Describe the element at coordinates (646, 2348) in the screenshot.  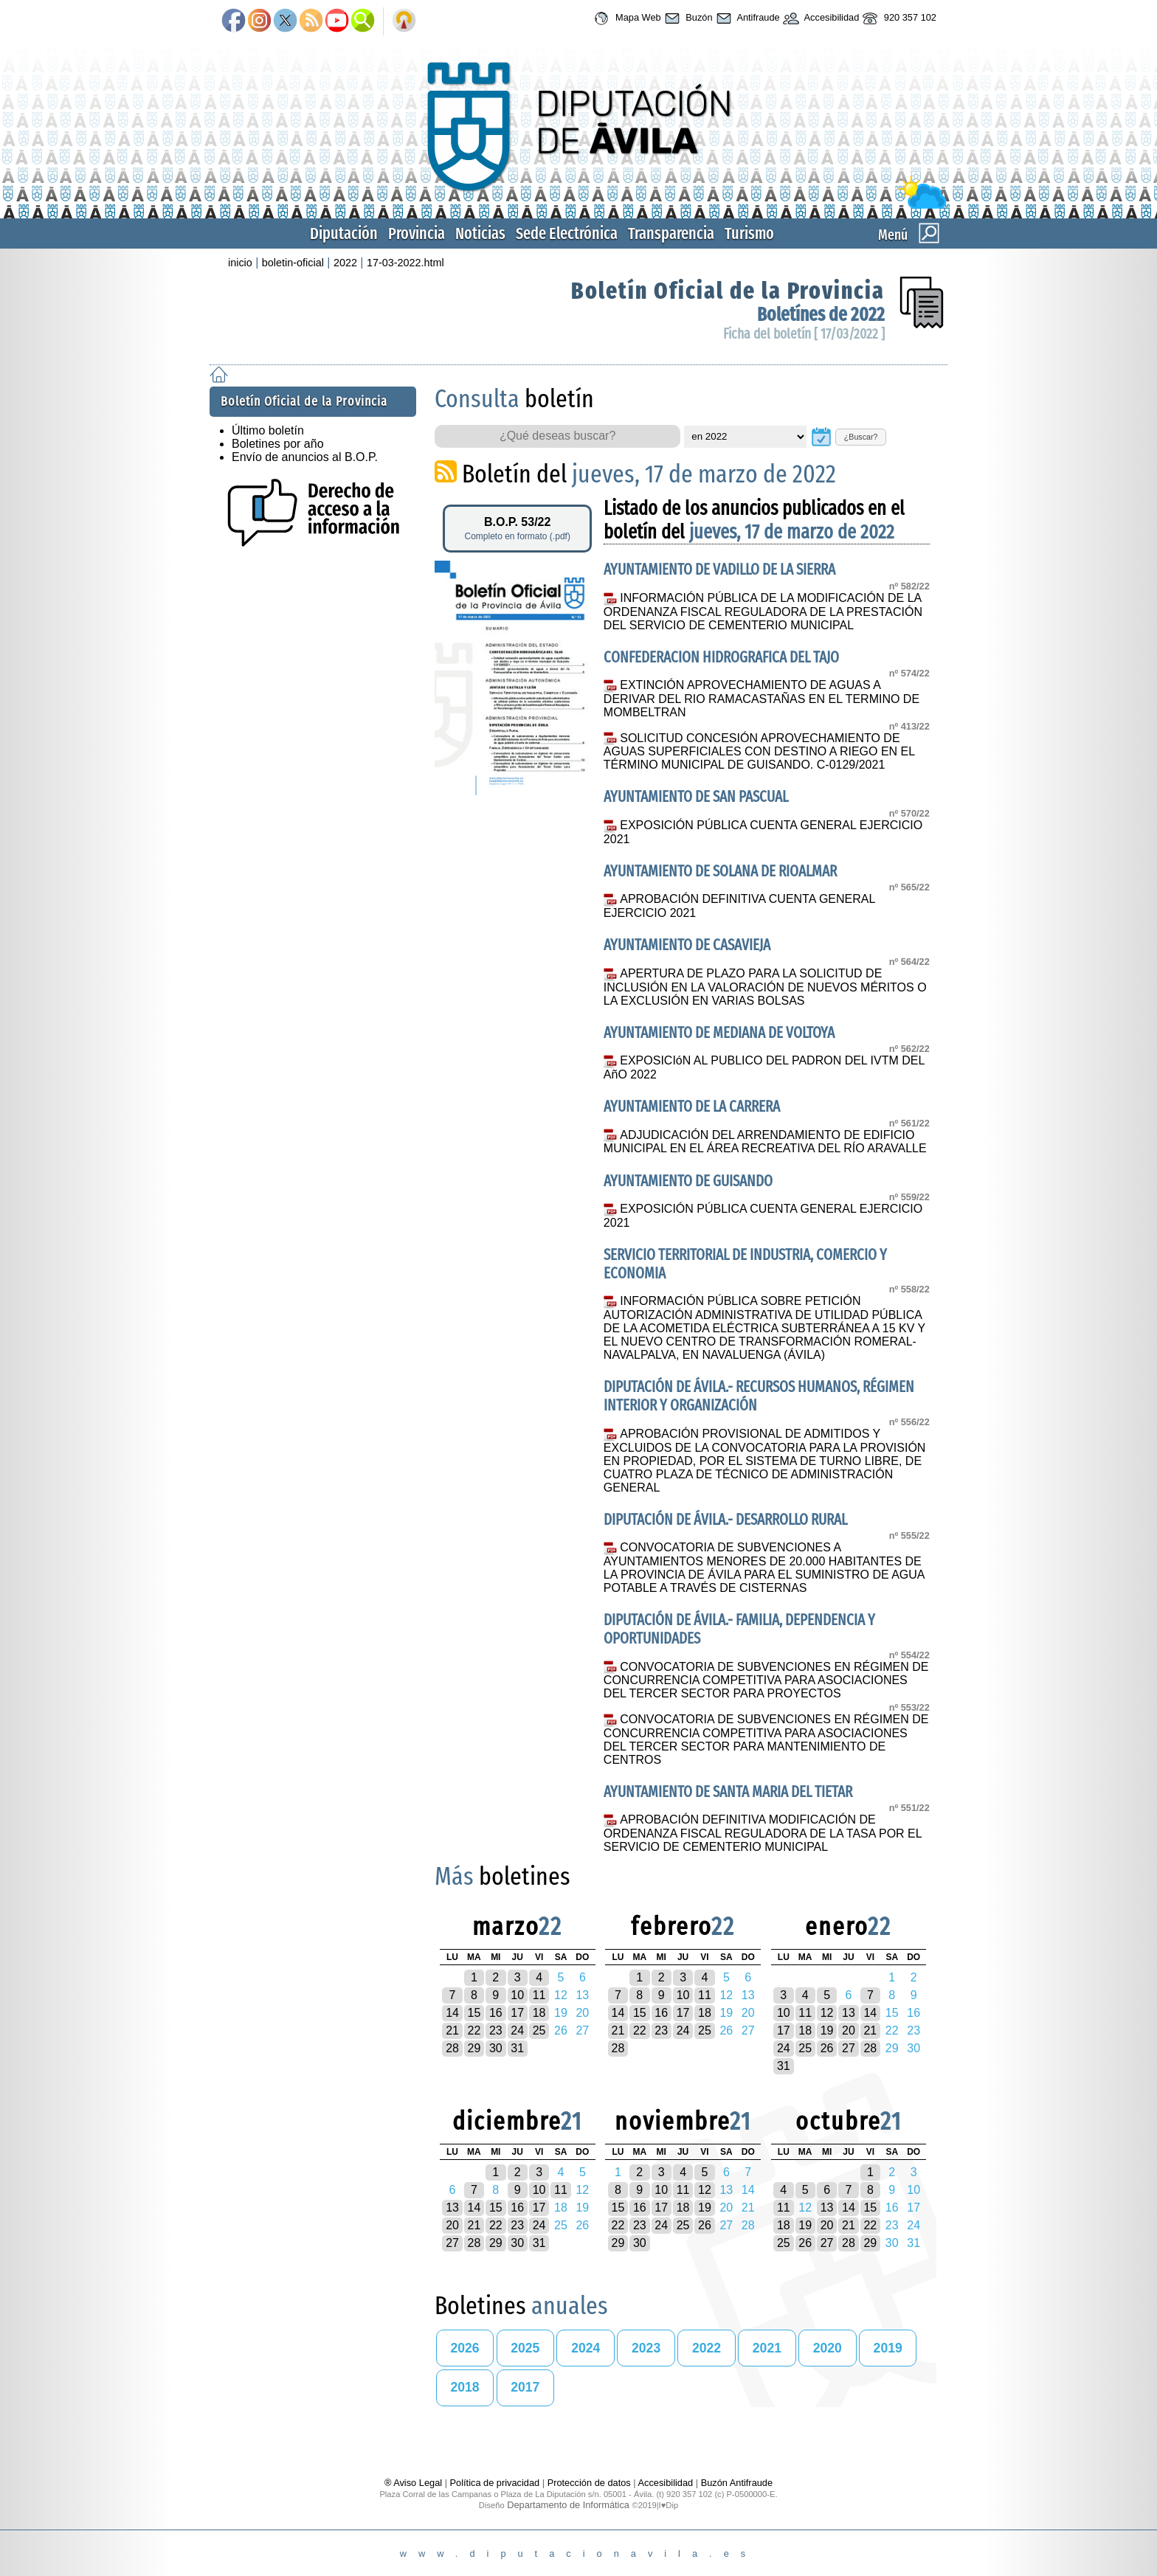
I see `2023` at that location.